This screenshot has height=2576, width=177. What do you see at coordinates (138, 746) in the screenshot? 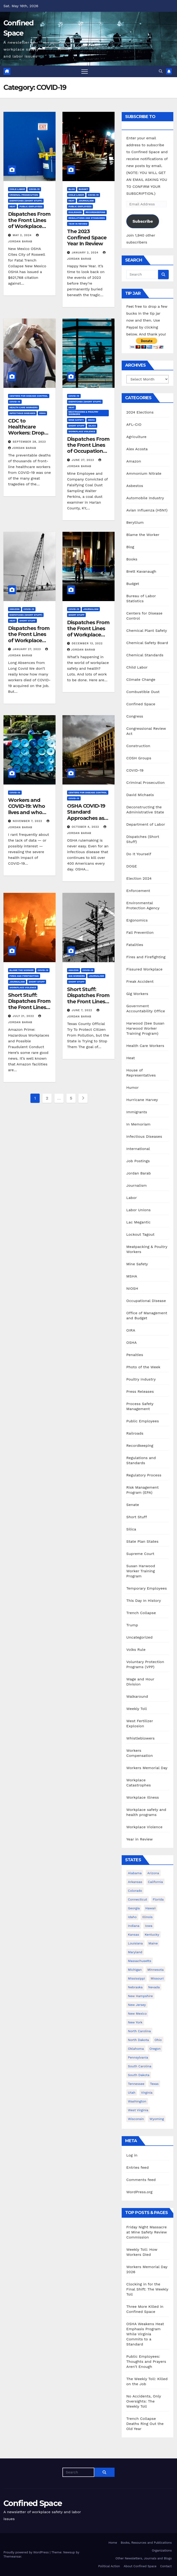
I see `Construction` at bounding box center [138, 746].